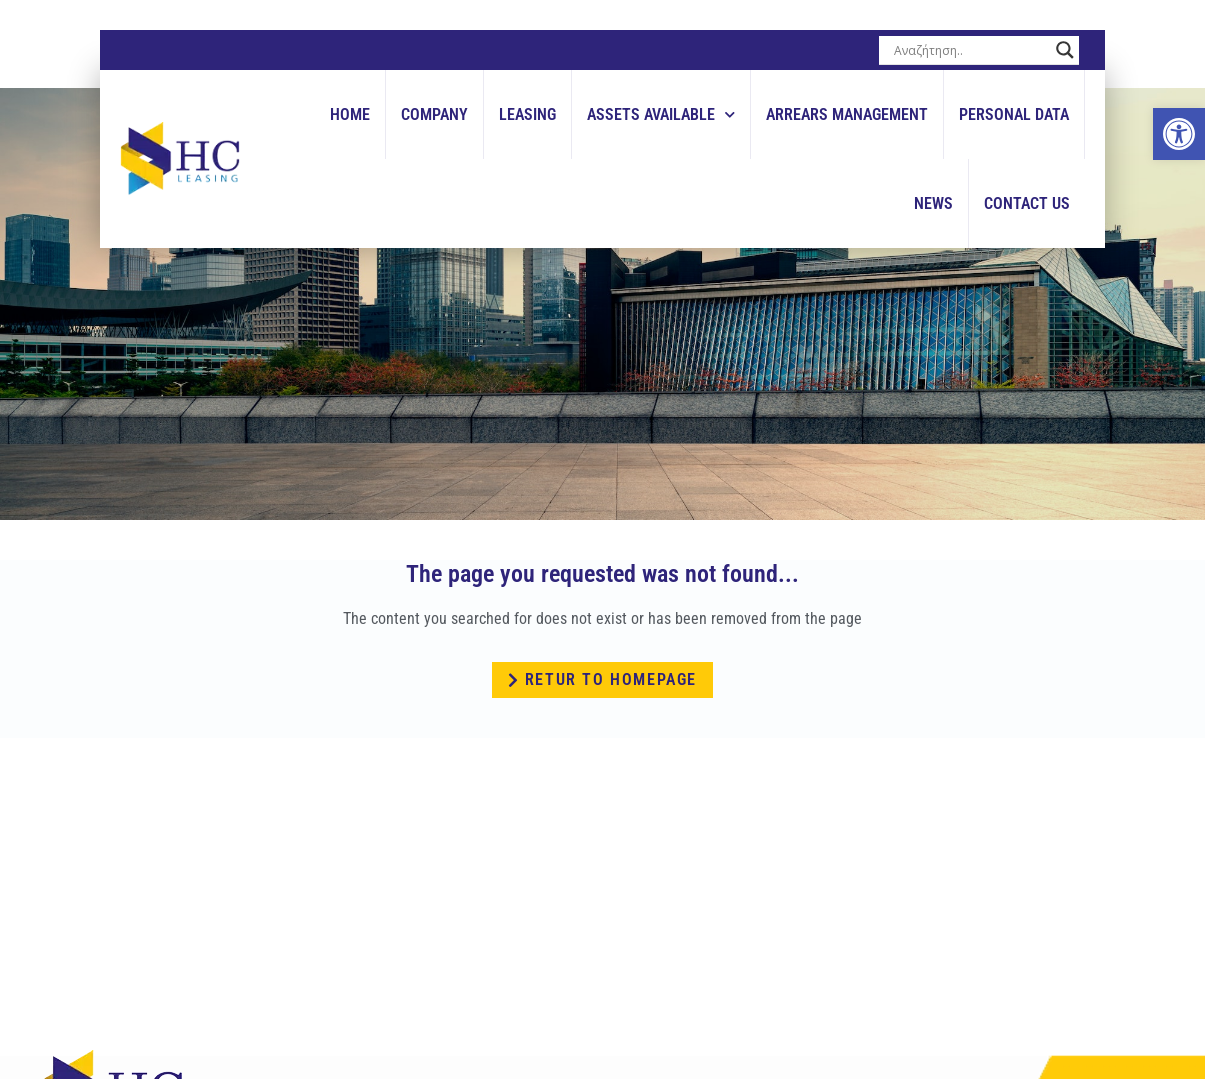 Image resolution: width=1205 pixels, height=1079 pixels. Describe the element at coordinates (847, 114) in the screenshot. I see `Arrears Management [link]` at that location.